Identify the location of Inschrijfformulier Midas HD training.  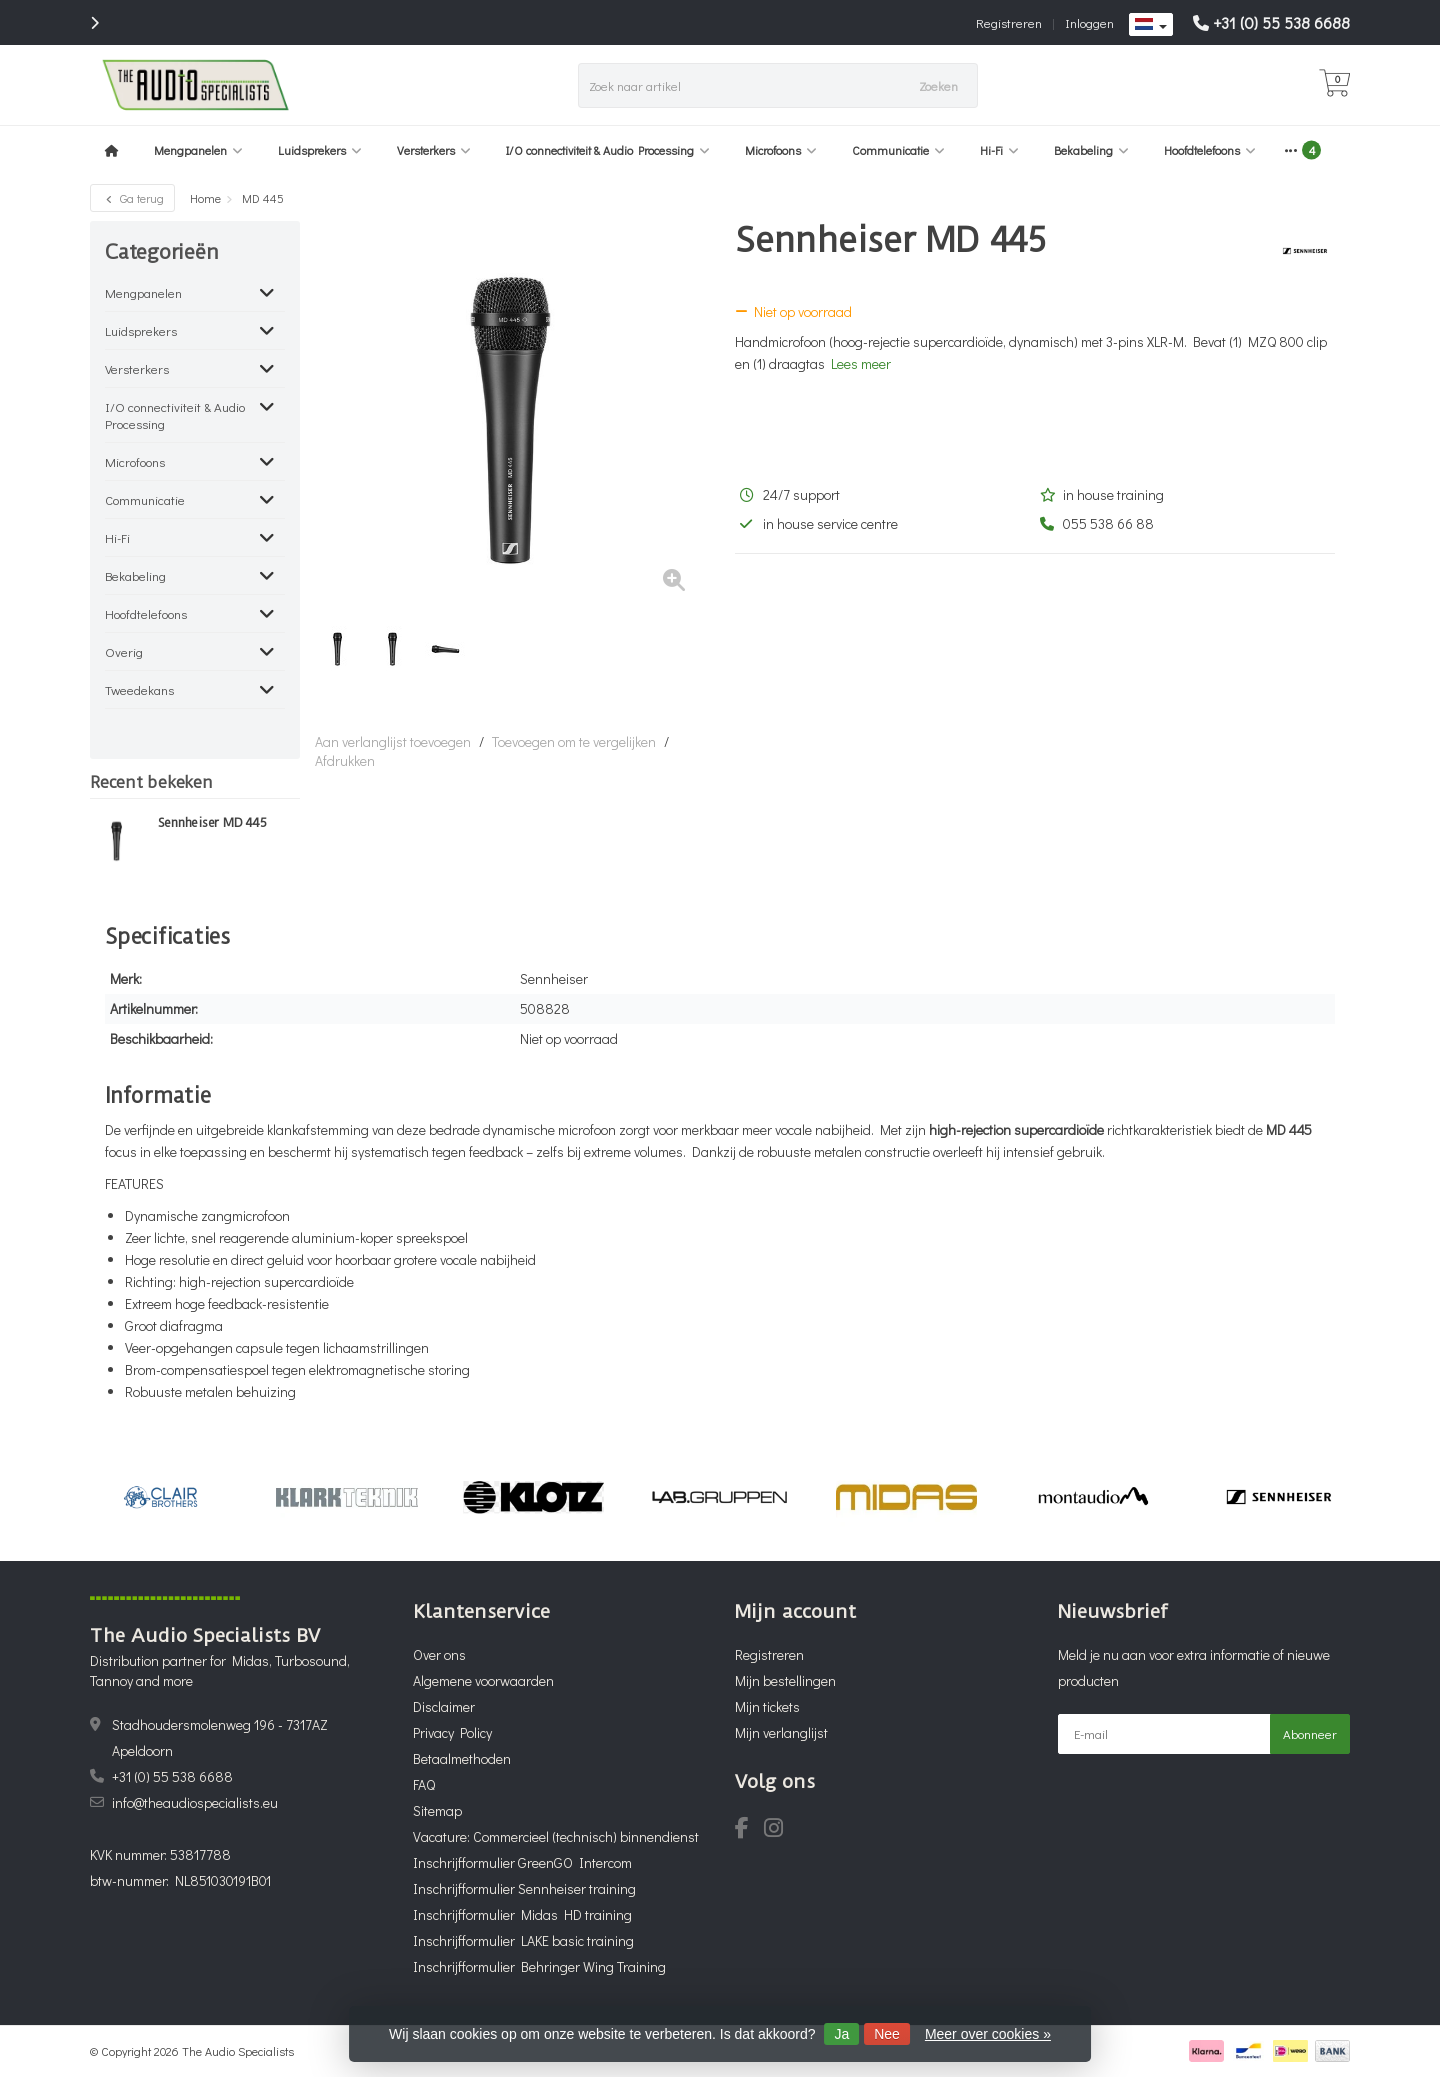
(522, 1914).